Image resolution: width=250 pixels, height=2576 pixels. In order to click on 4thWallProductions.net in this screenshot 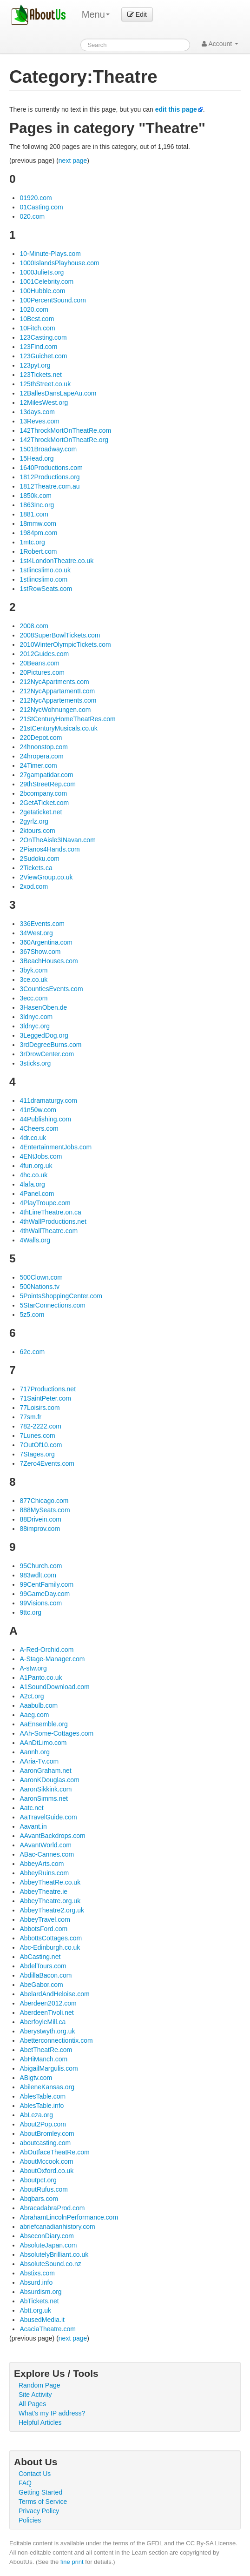, I will do `click(53, 1221)`.